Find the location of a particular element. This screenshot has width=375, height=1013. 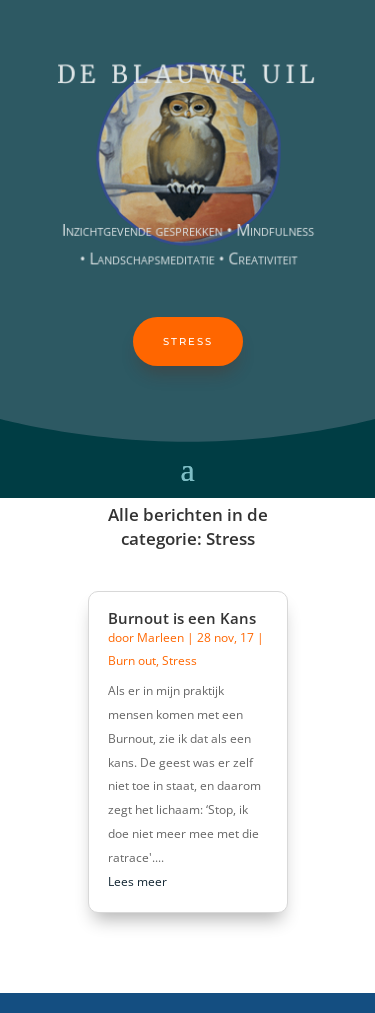

Burnout is een Kans is located at coordinates (182, 618).